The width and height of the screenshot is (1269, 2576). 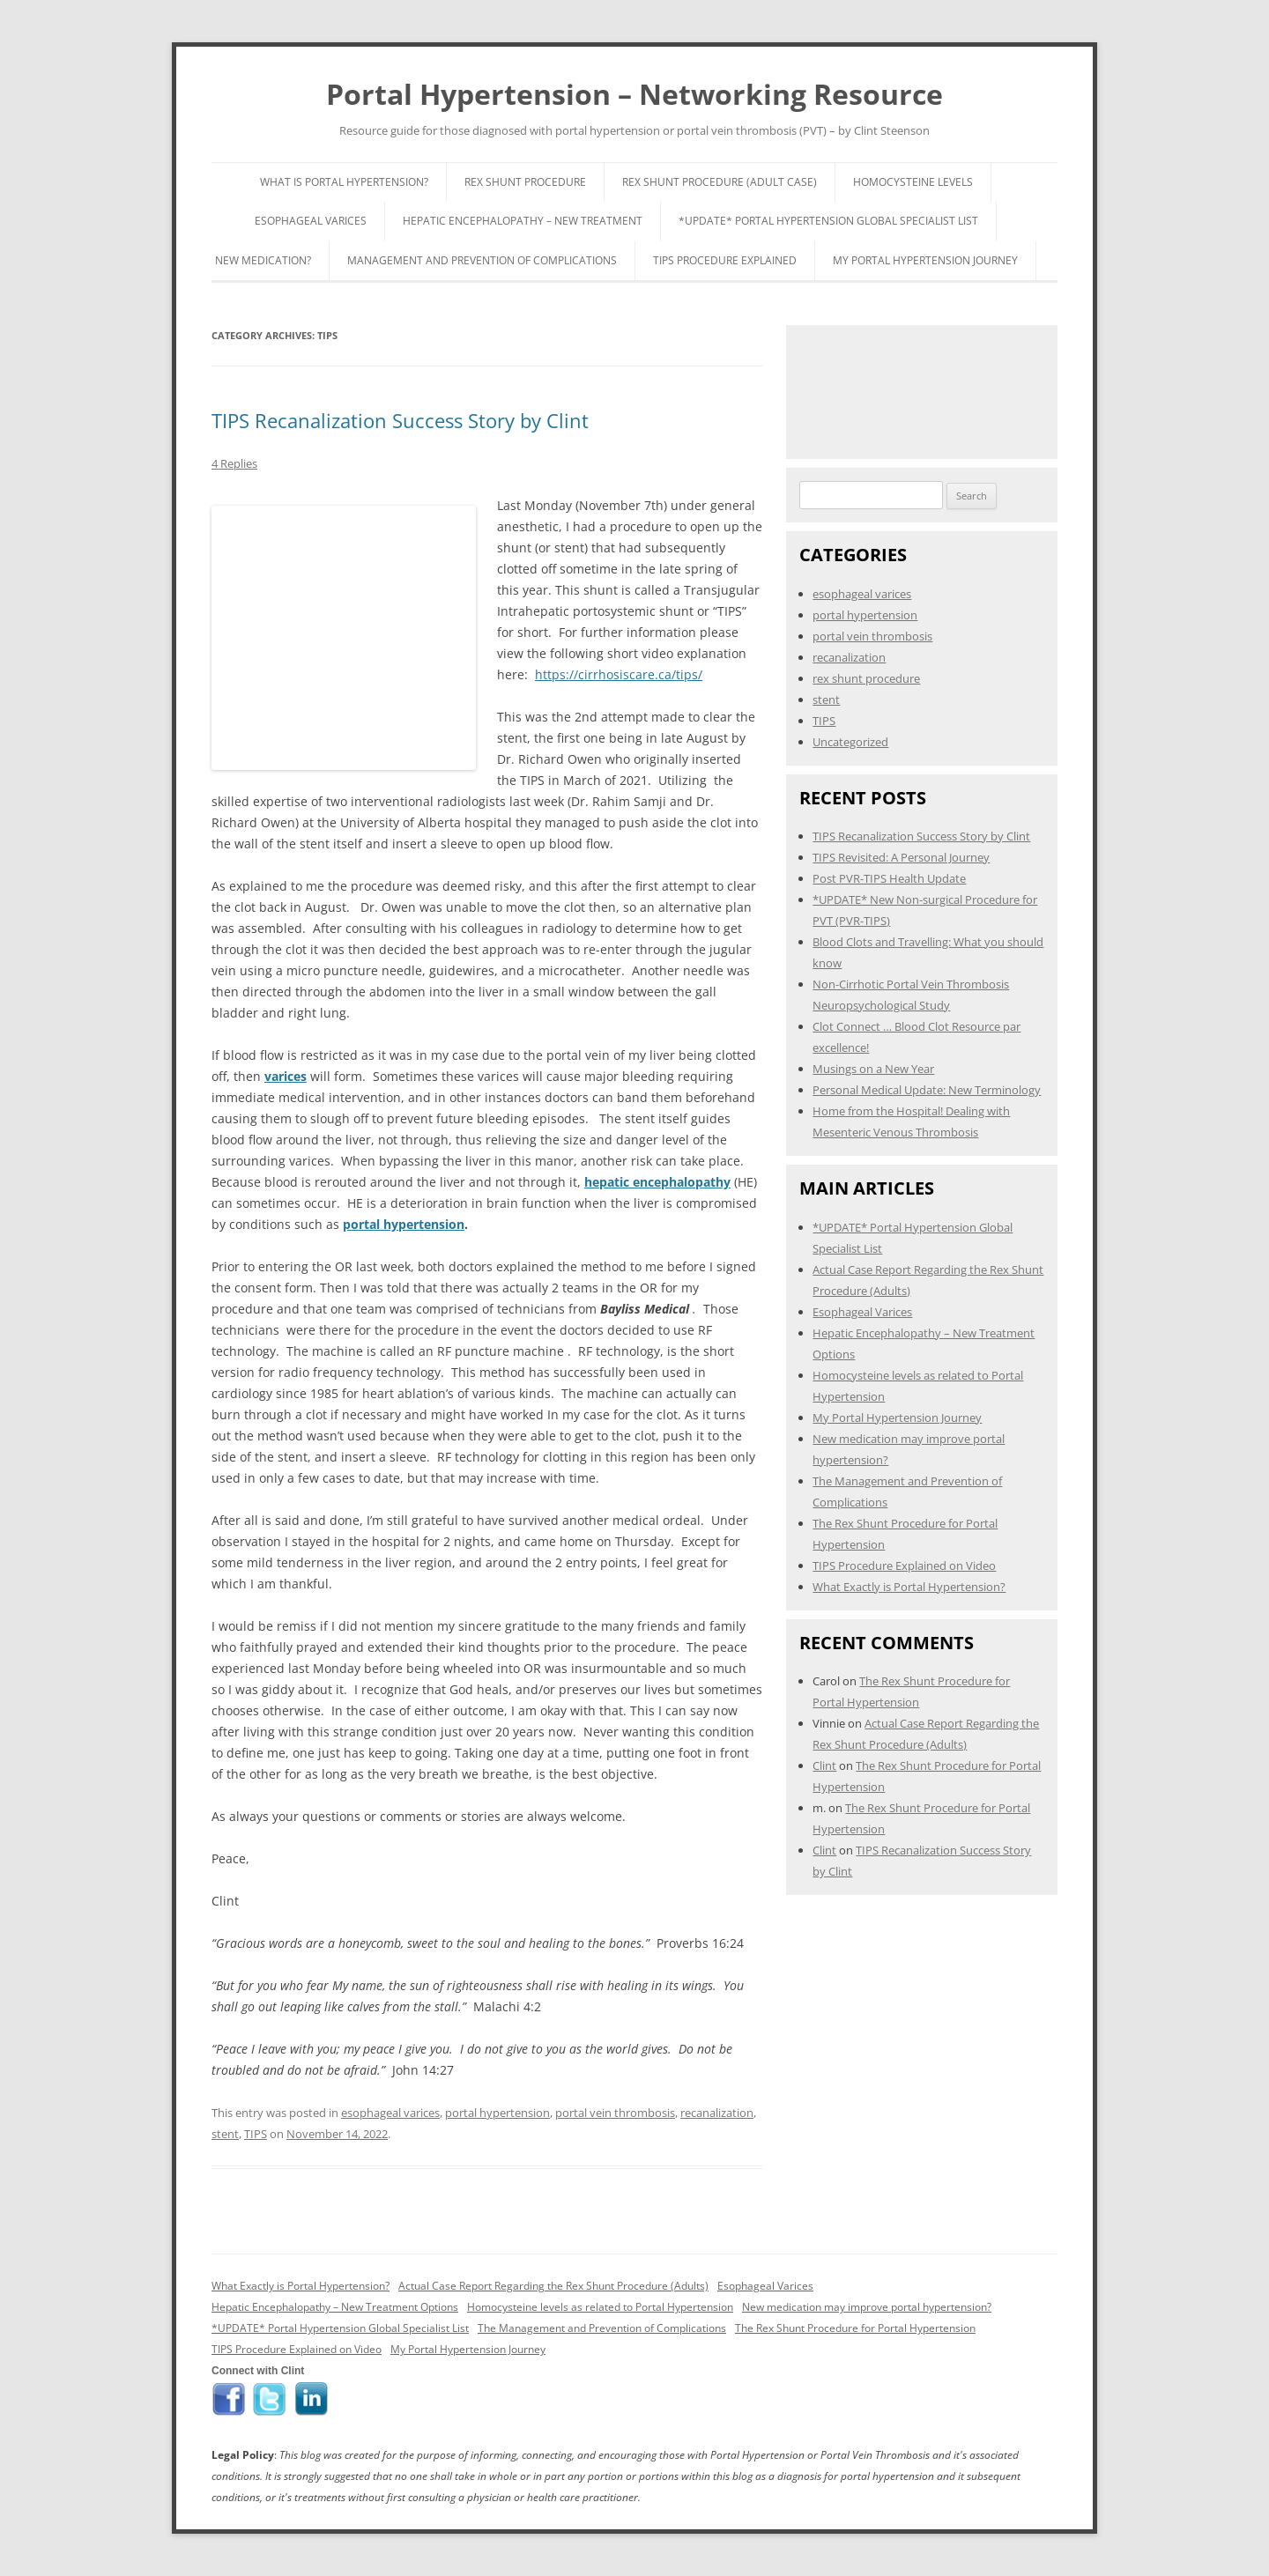 What do you see at coordinates (657, 1181) in the screenshot?
I see `hepatic encephalopathy` at bounding box center [657, 1181].